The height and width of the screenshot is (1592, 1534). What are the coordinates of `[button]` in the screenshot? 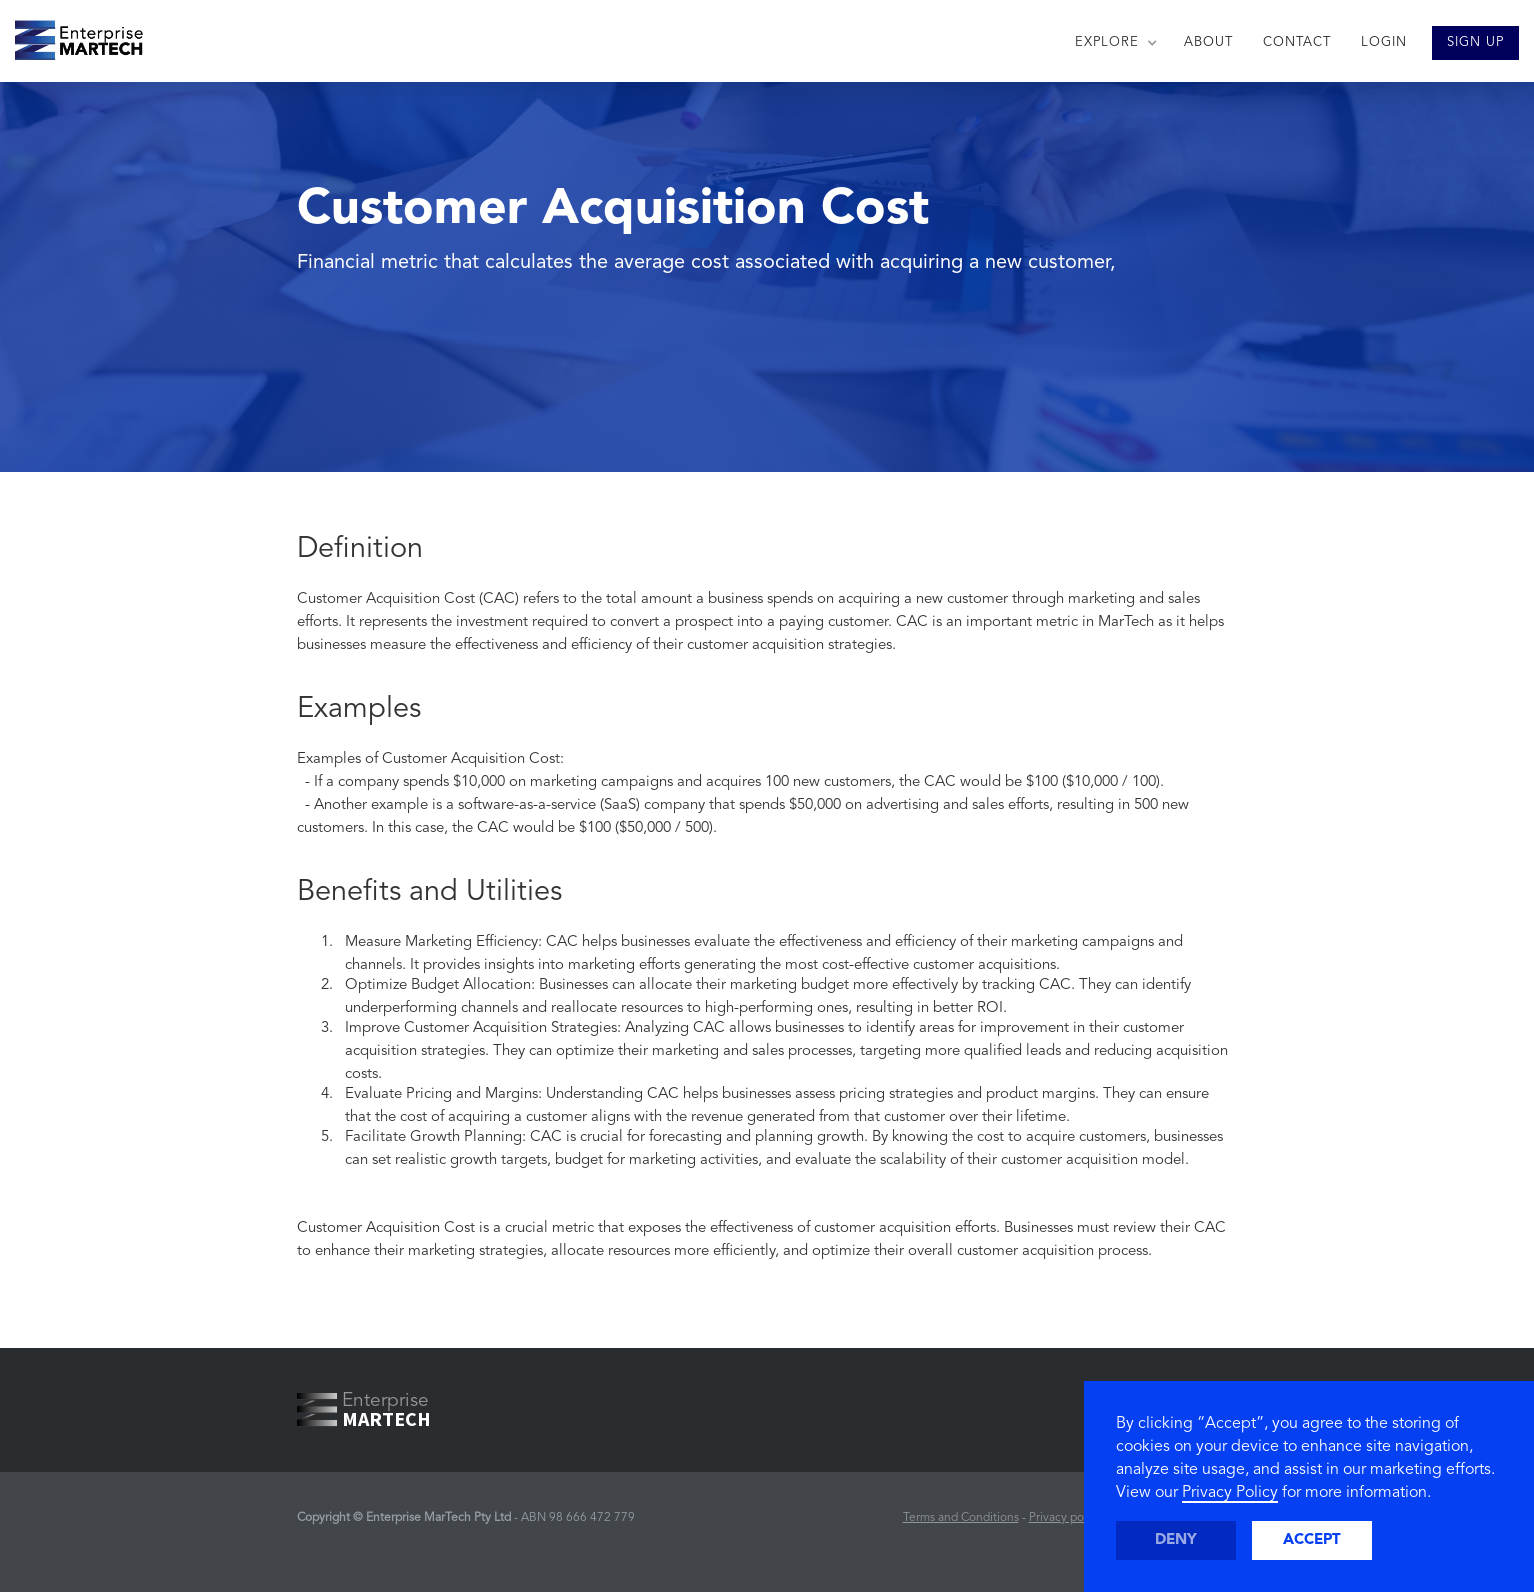 It's located at (1114, 43).